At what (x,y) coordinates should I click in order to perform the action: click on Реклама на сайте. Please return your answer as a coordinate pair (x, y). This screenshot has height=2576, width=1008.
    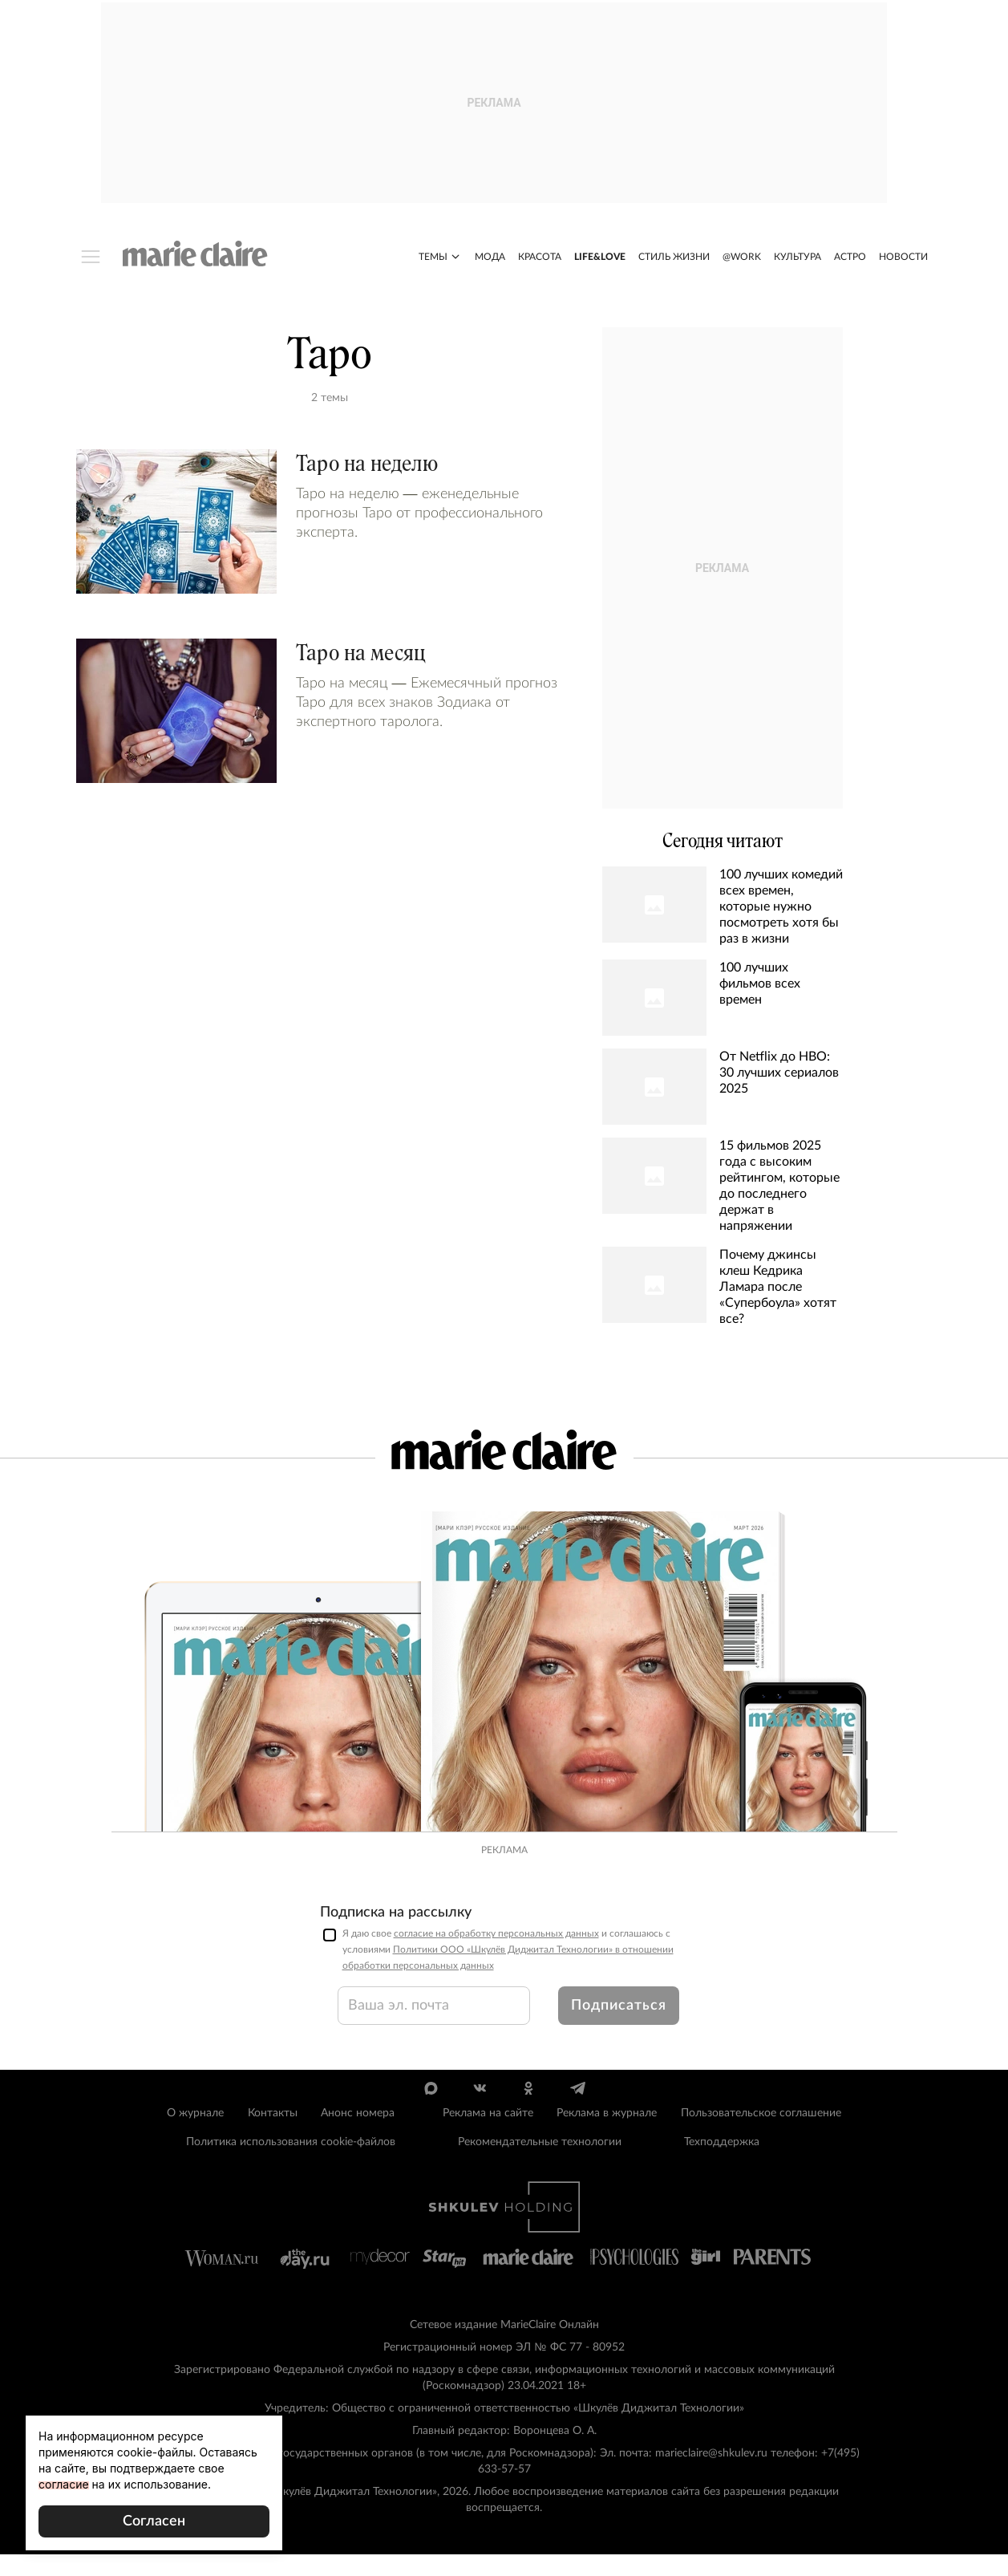
    Looking at the image, I should click on (488, 2135).